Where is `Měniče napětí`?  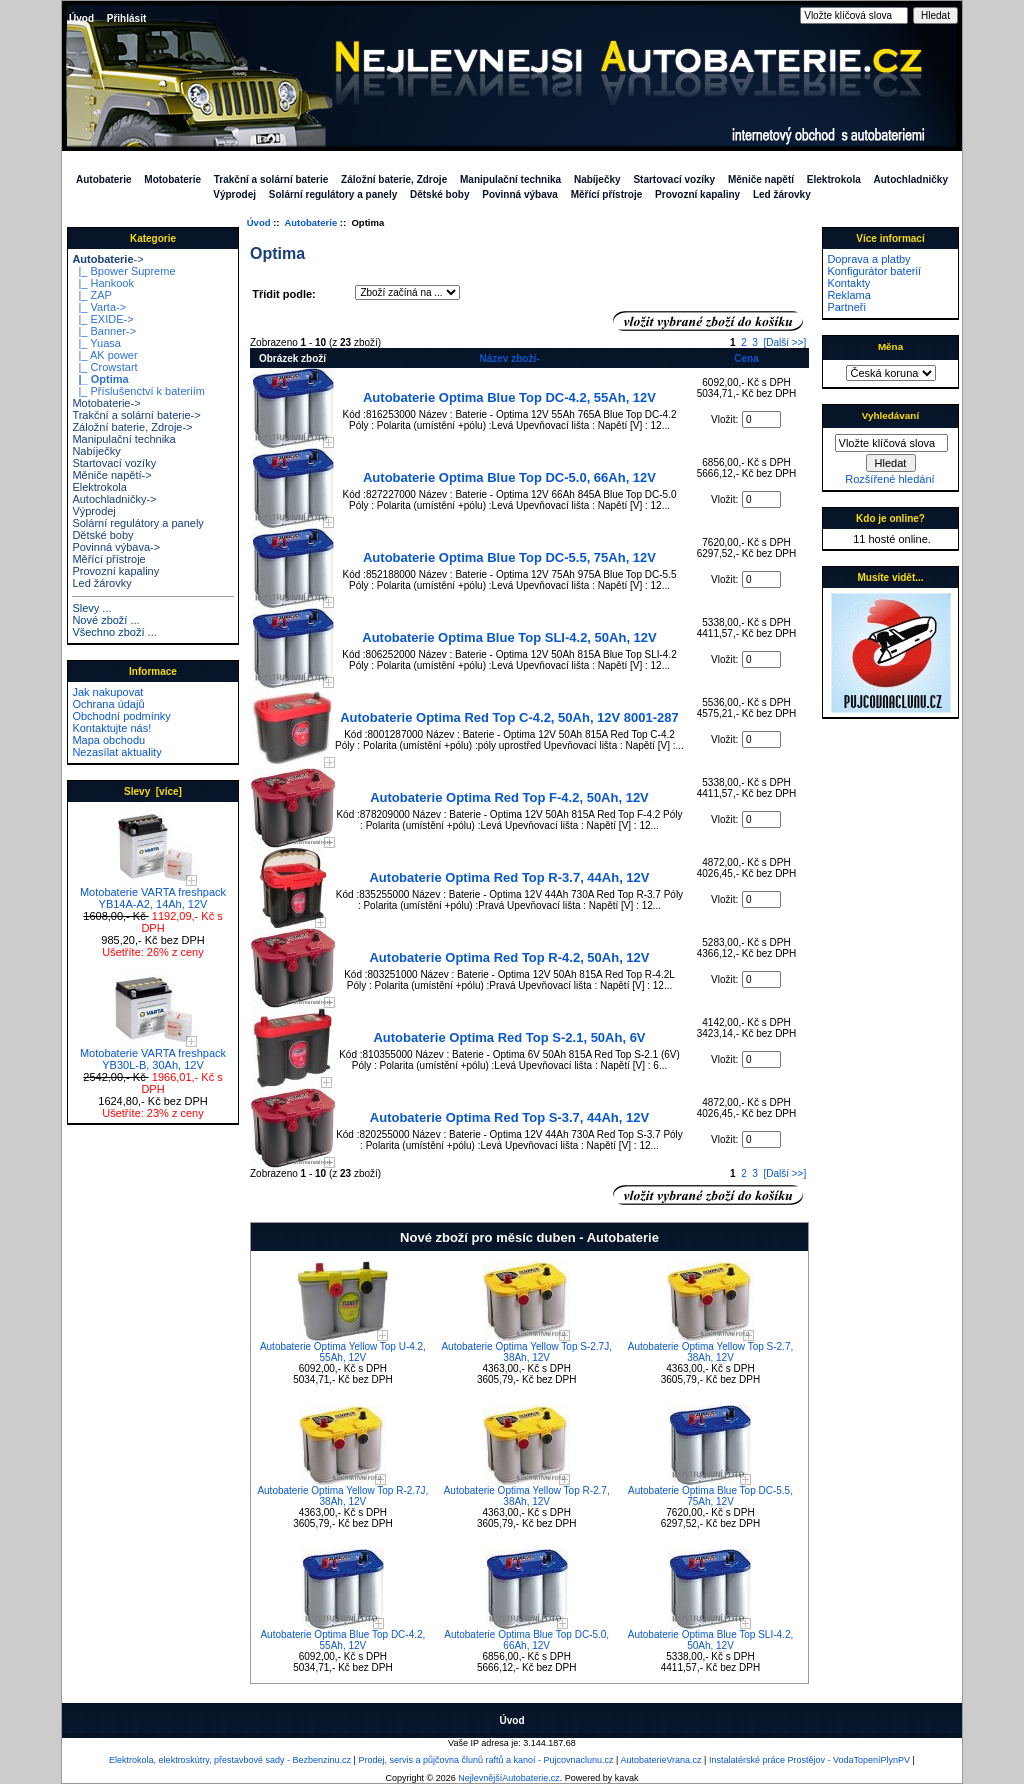 Měniče napětí is located at coordinates (761, 179).